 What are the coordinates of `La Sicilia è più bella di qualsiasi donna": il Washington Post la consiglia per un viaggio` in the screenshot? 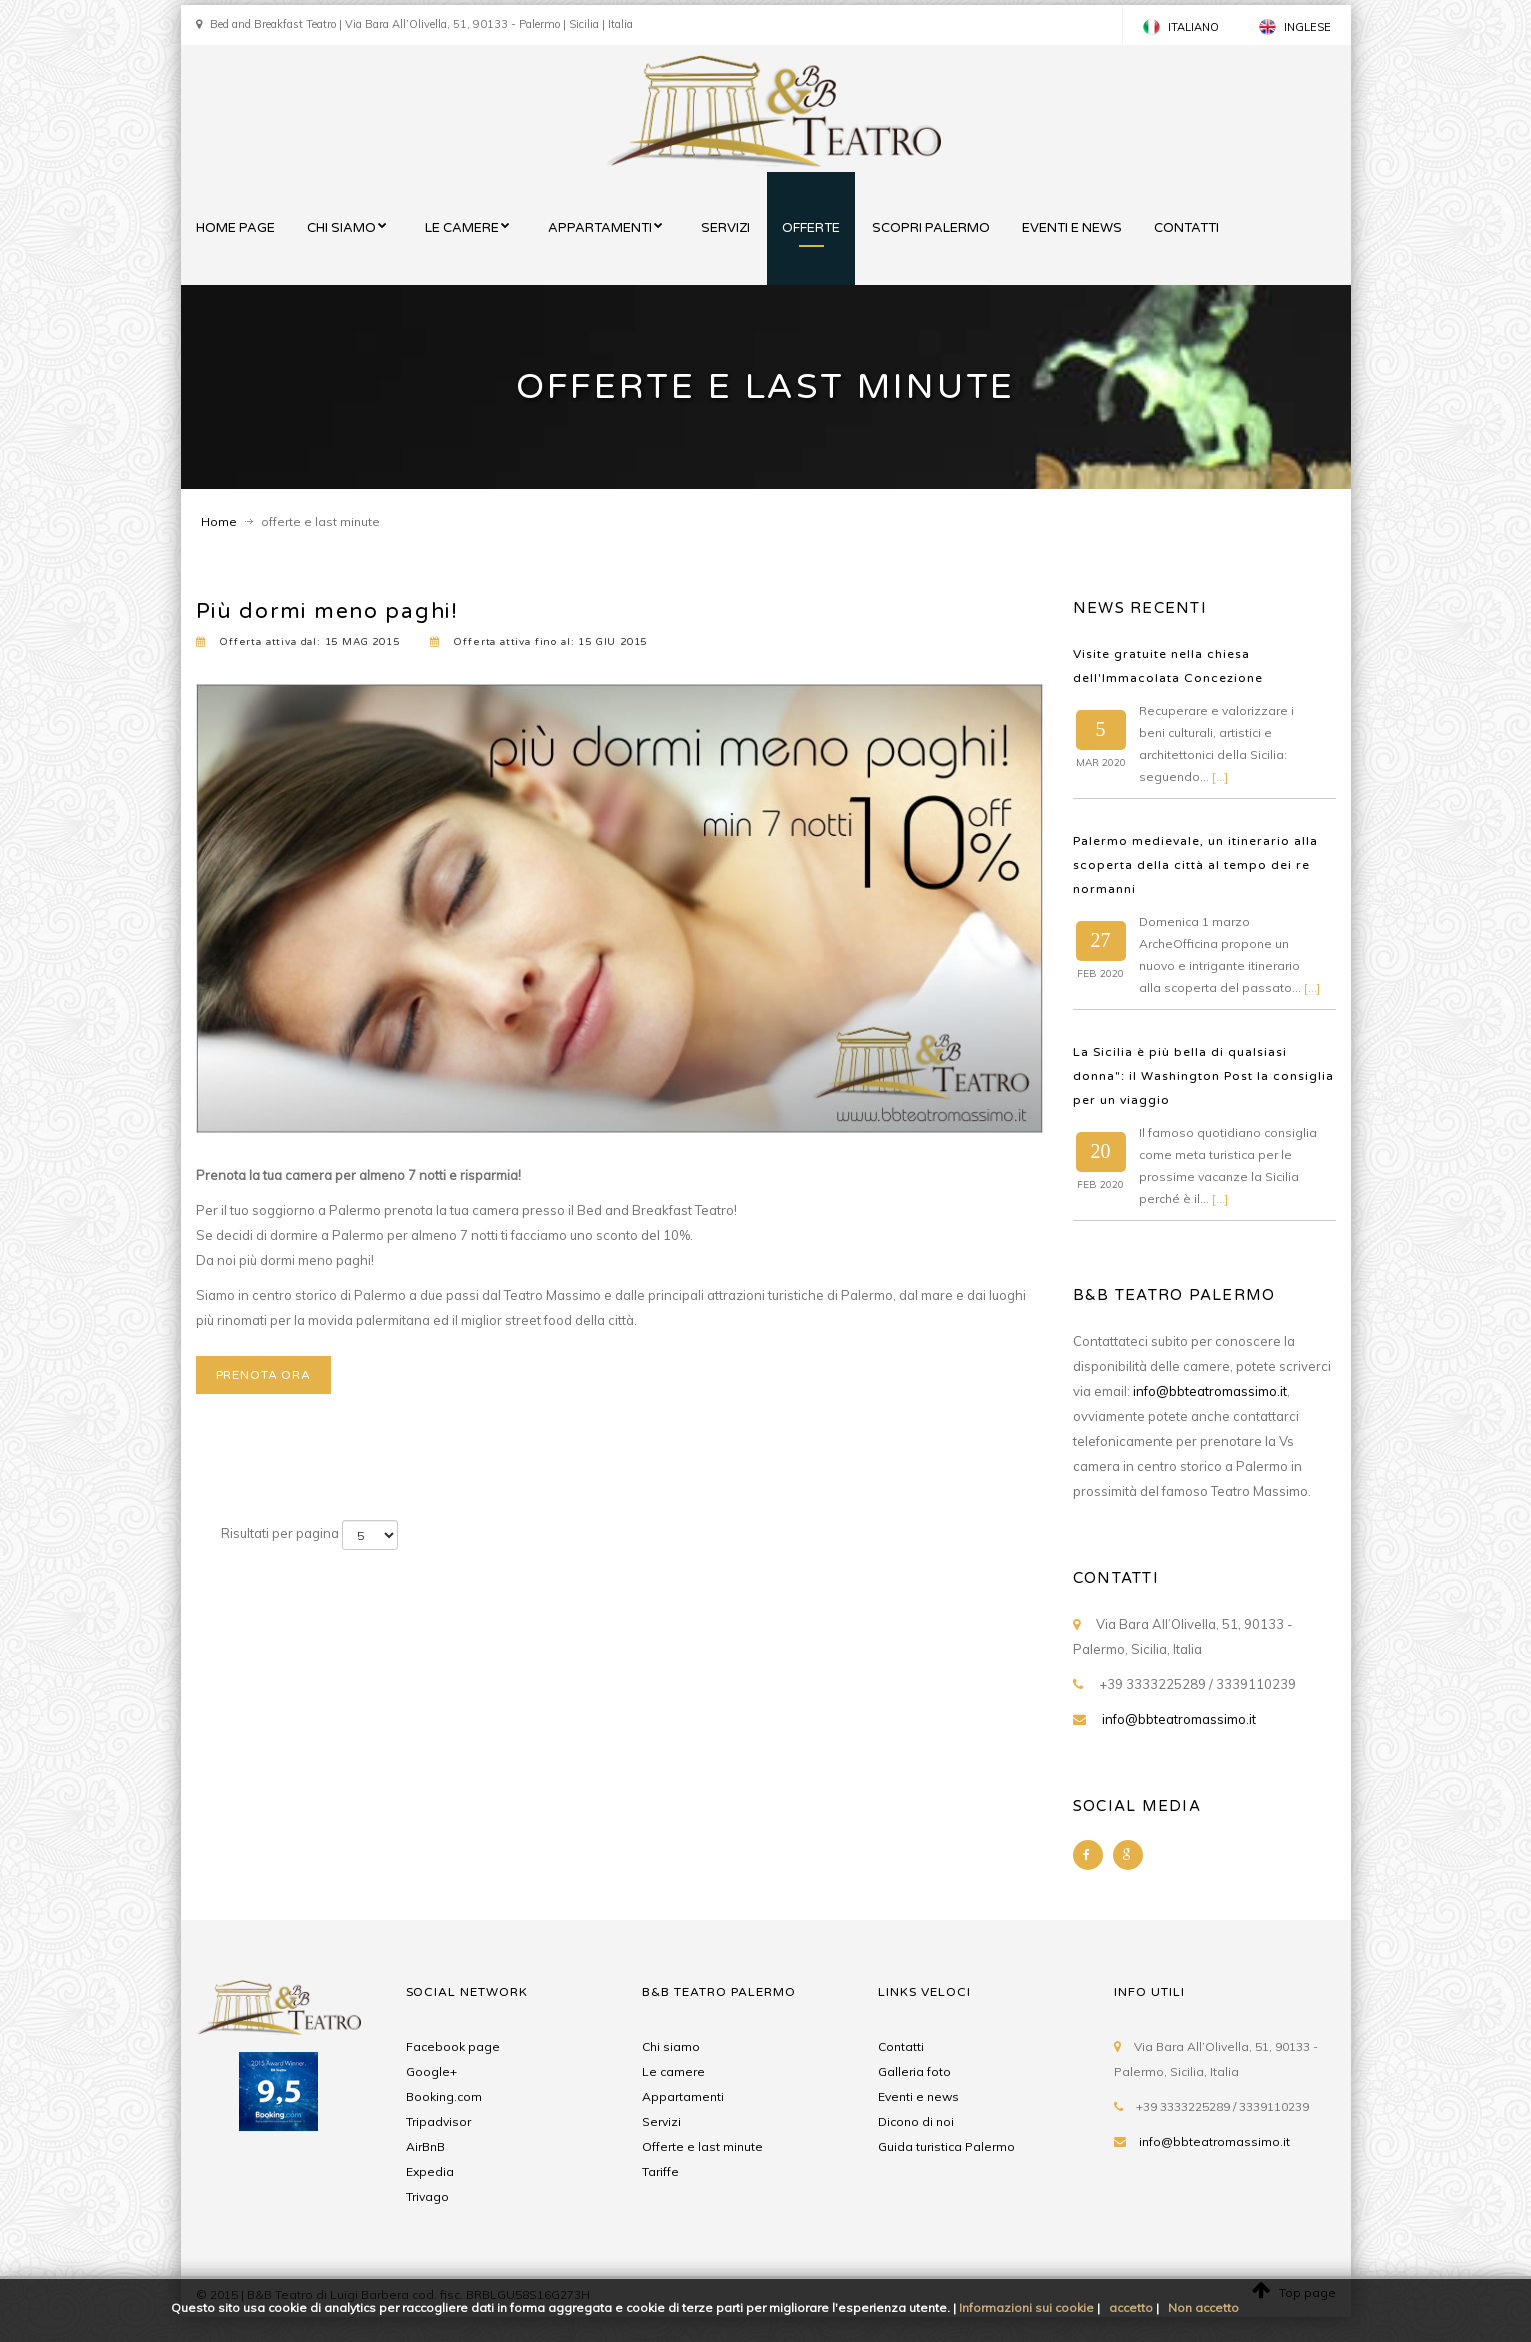 It's located at (1203, 1076).